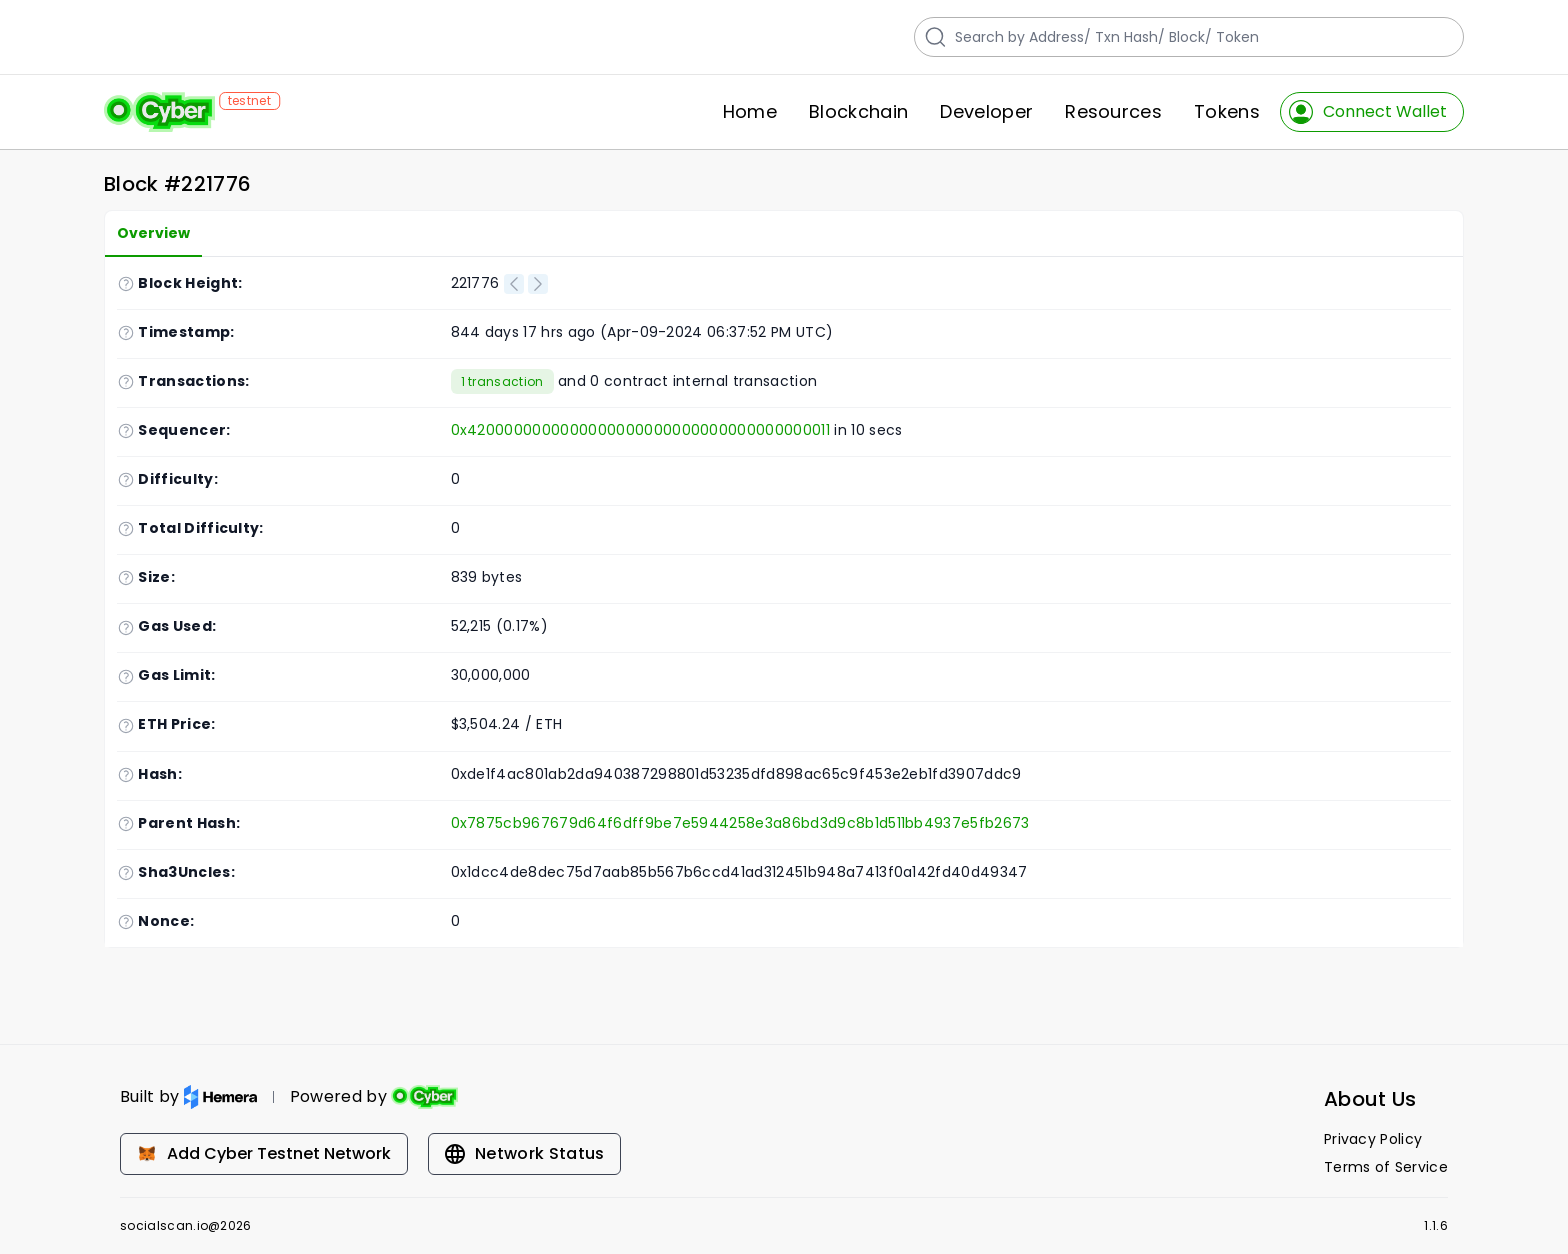 This screenshot has width=1568, height=1254. What do you see at coordinates (1373, 1139) in the screenshot?
I see `Privacy Policy` at bounding box center [1373, 1139].